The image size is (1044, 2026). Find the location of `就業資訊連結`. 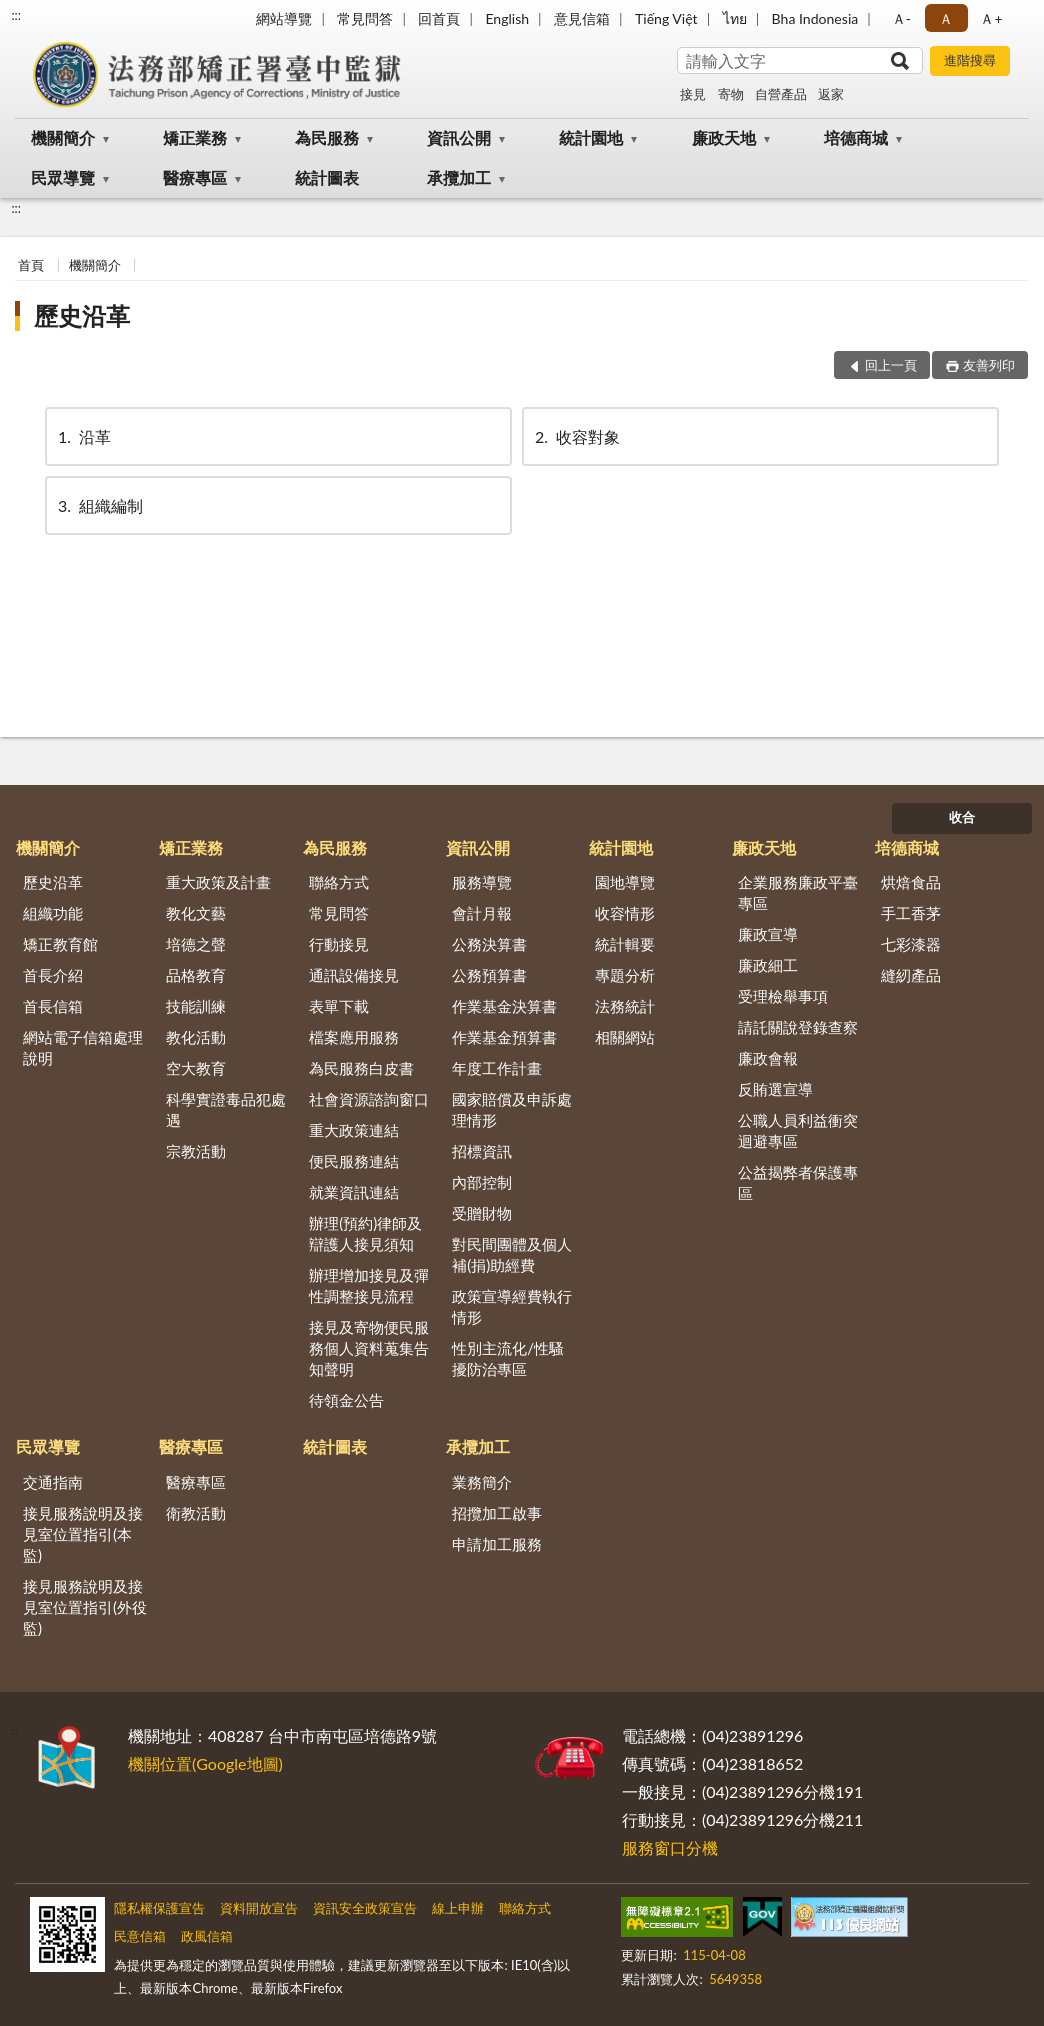

就業資訊連結 is located at coordinates (354, 1192).